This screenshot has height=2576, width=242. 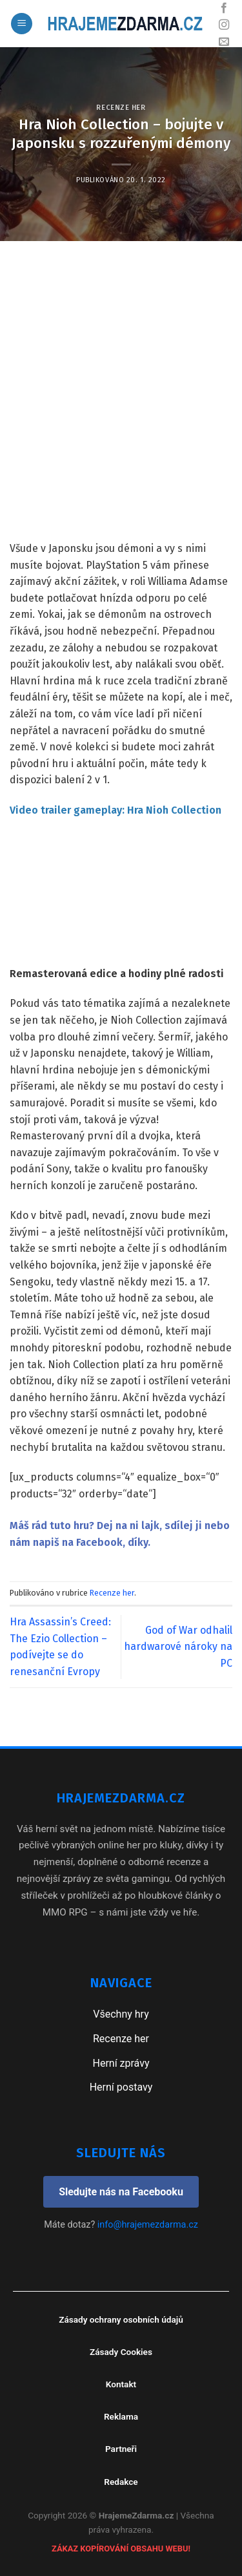 I want to click on Kontakt, so click(x=121, y=2384).